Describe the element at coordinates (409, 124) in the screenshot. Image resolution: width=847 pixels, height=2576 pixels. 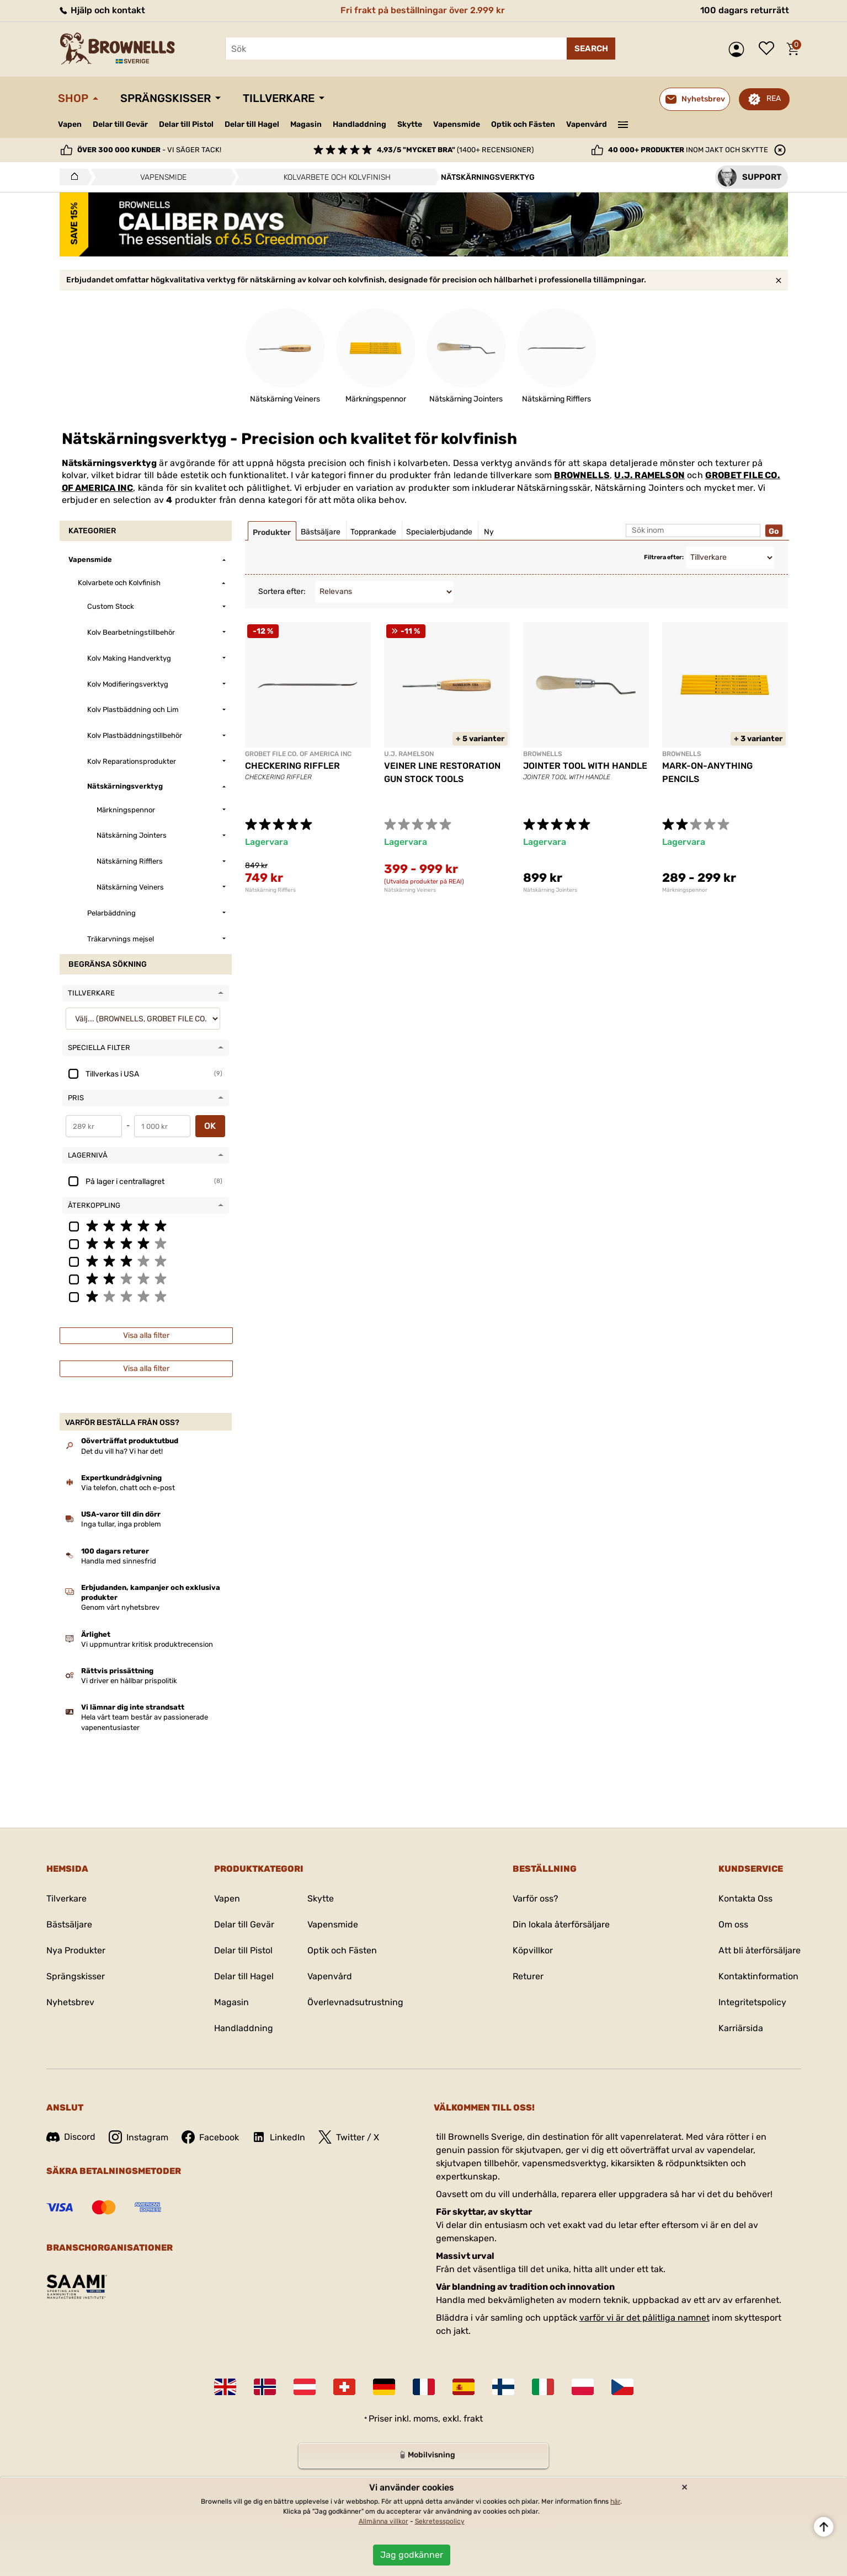
I see `Skytte` at that location.